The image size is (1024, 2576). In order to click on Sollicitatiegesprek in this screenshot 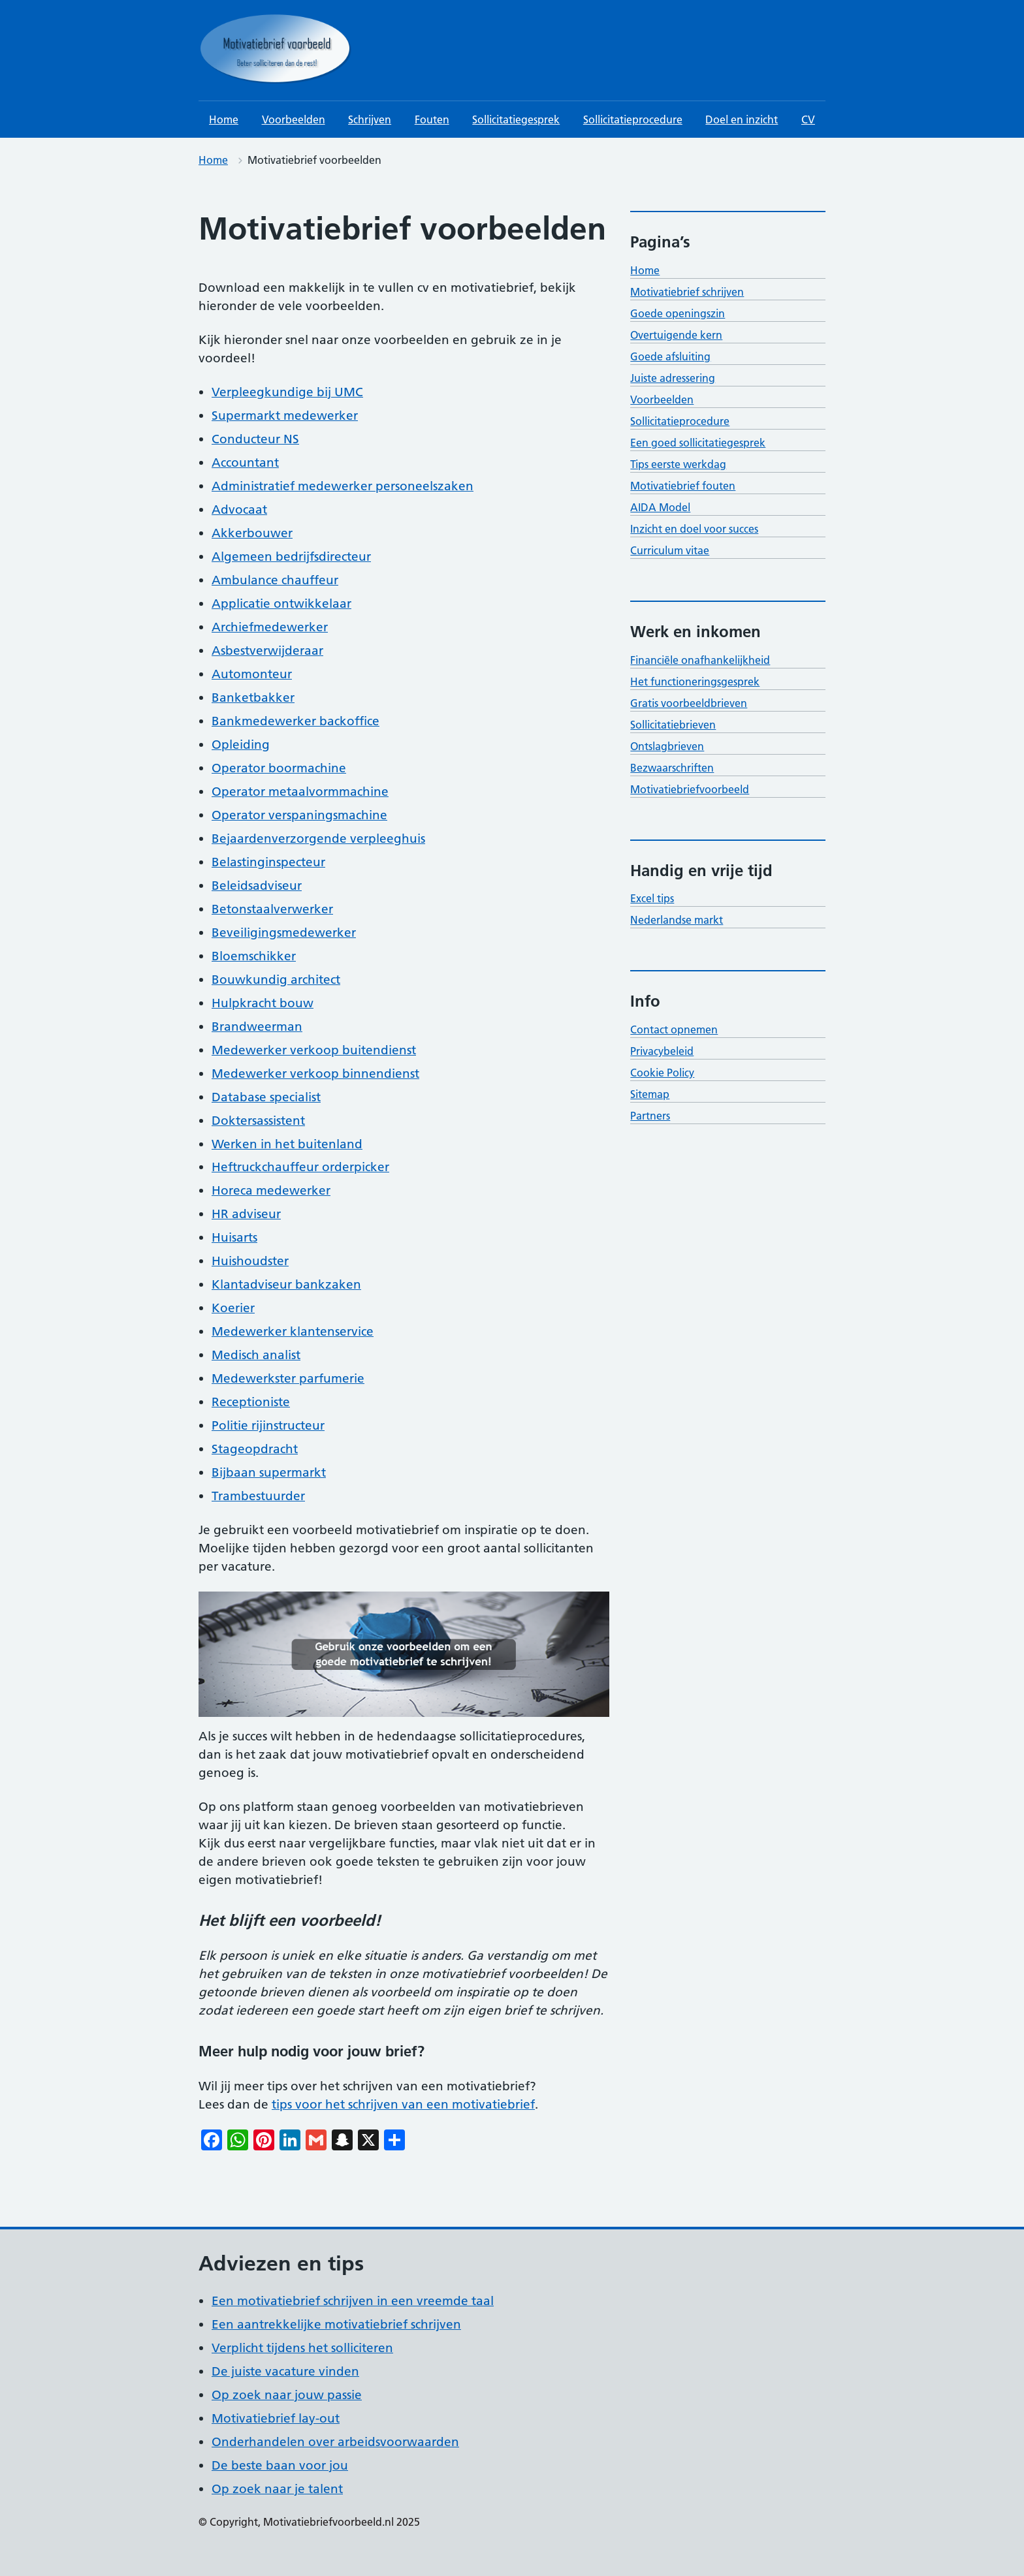, I will do `click(516, 119)`.